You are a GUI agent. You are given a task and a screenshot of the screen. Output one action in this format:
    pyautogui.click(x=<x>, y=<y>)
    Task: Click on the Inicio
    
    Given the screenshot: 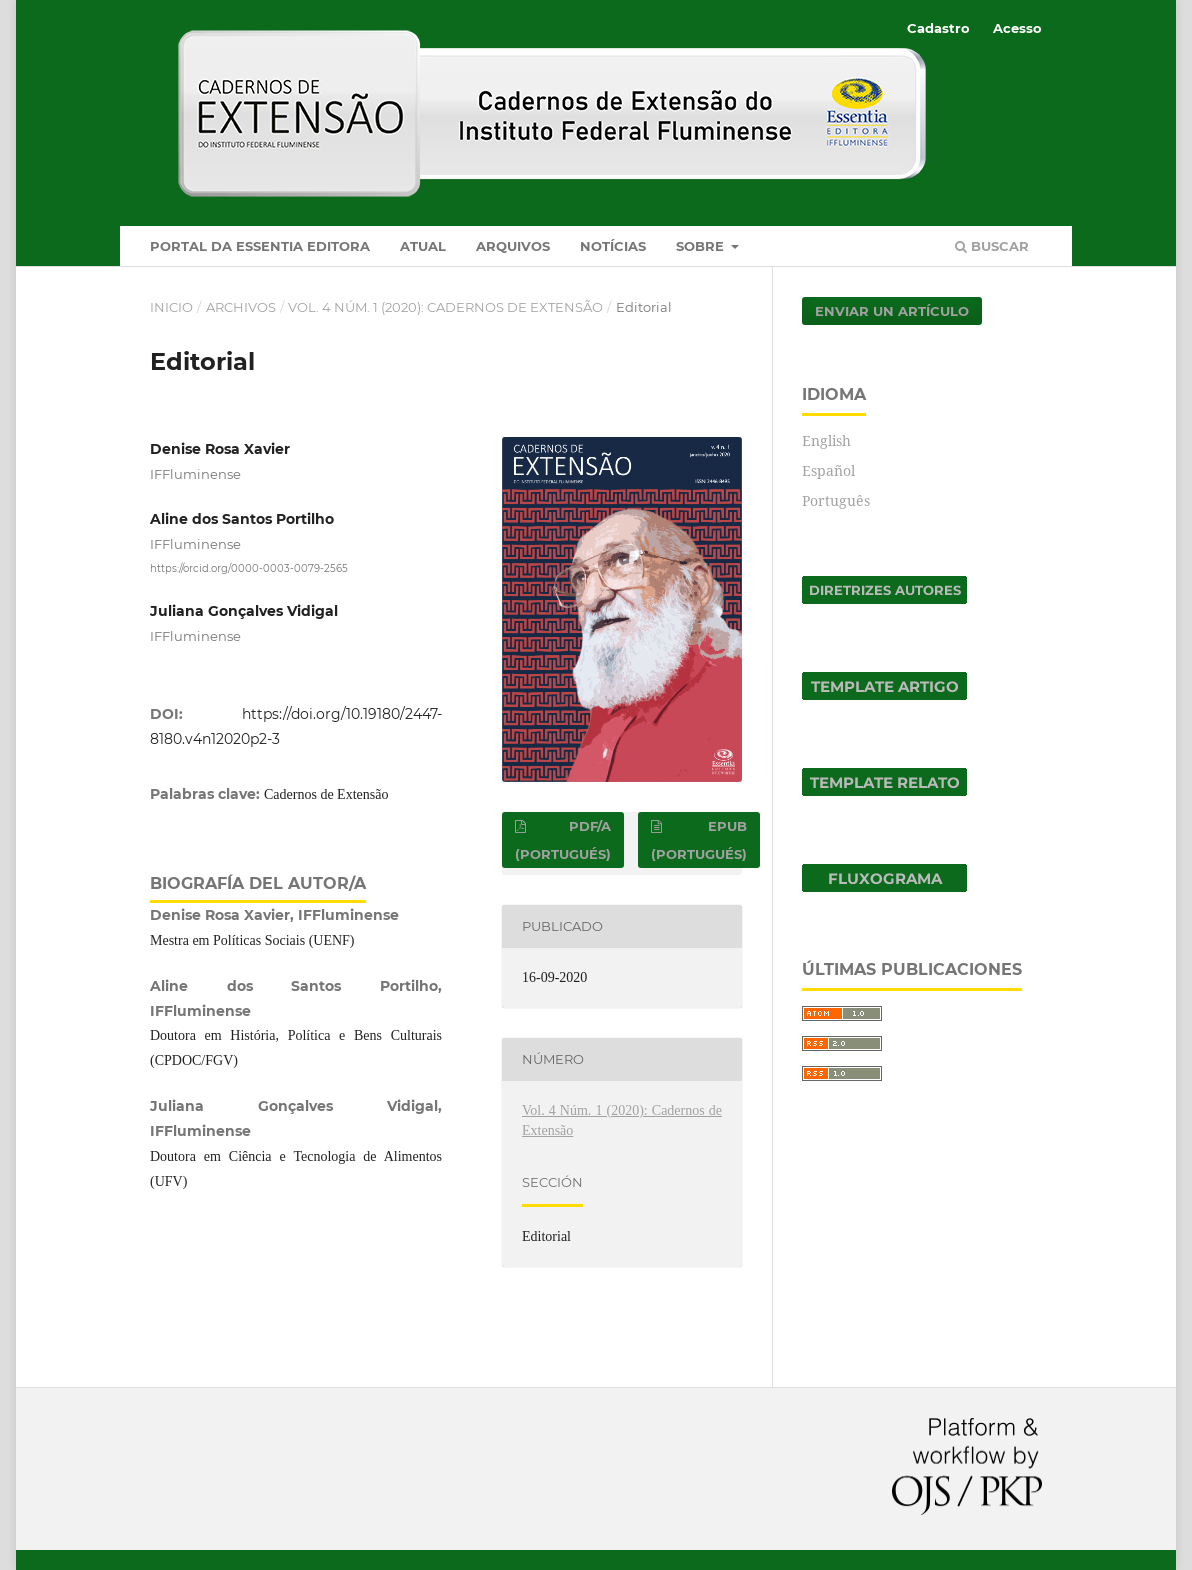 What is the action you would take?
    pyautogui.click(x=171, y=307)
    